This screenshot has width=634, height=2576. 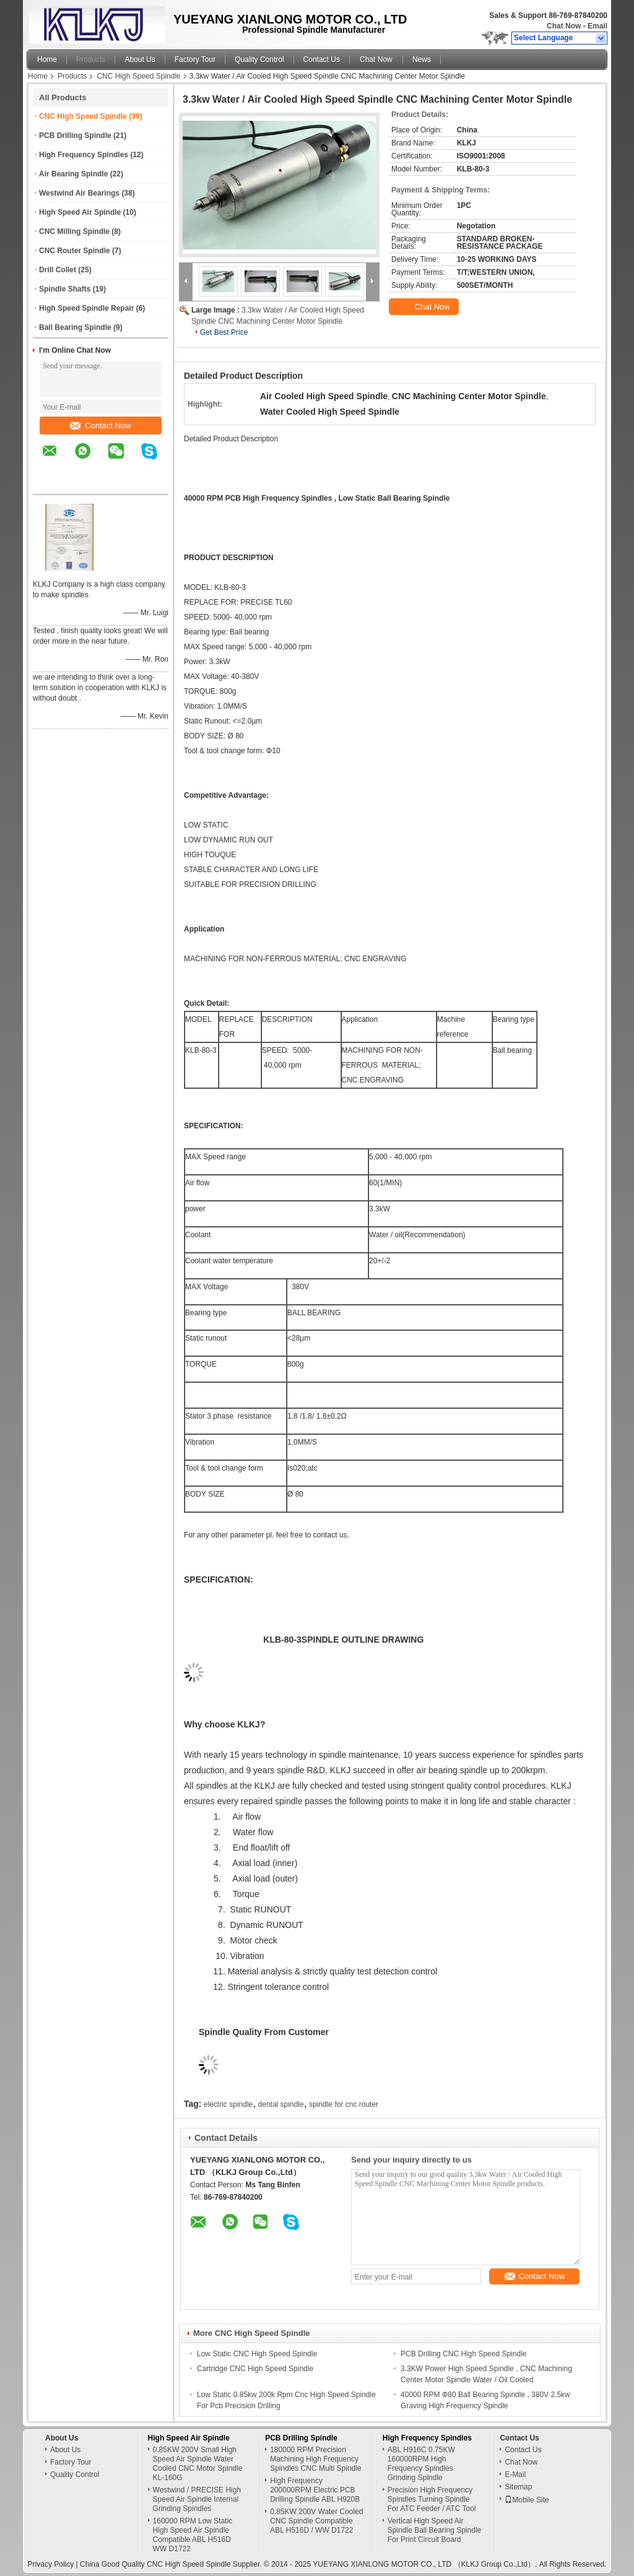 I want to click on Products, so click(x=90, y=59).